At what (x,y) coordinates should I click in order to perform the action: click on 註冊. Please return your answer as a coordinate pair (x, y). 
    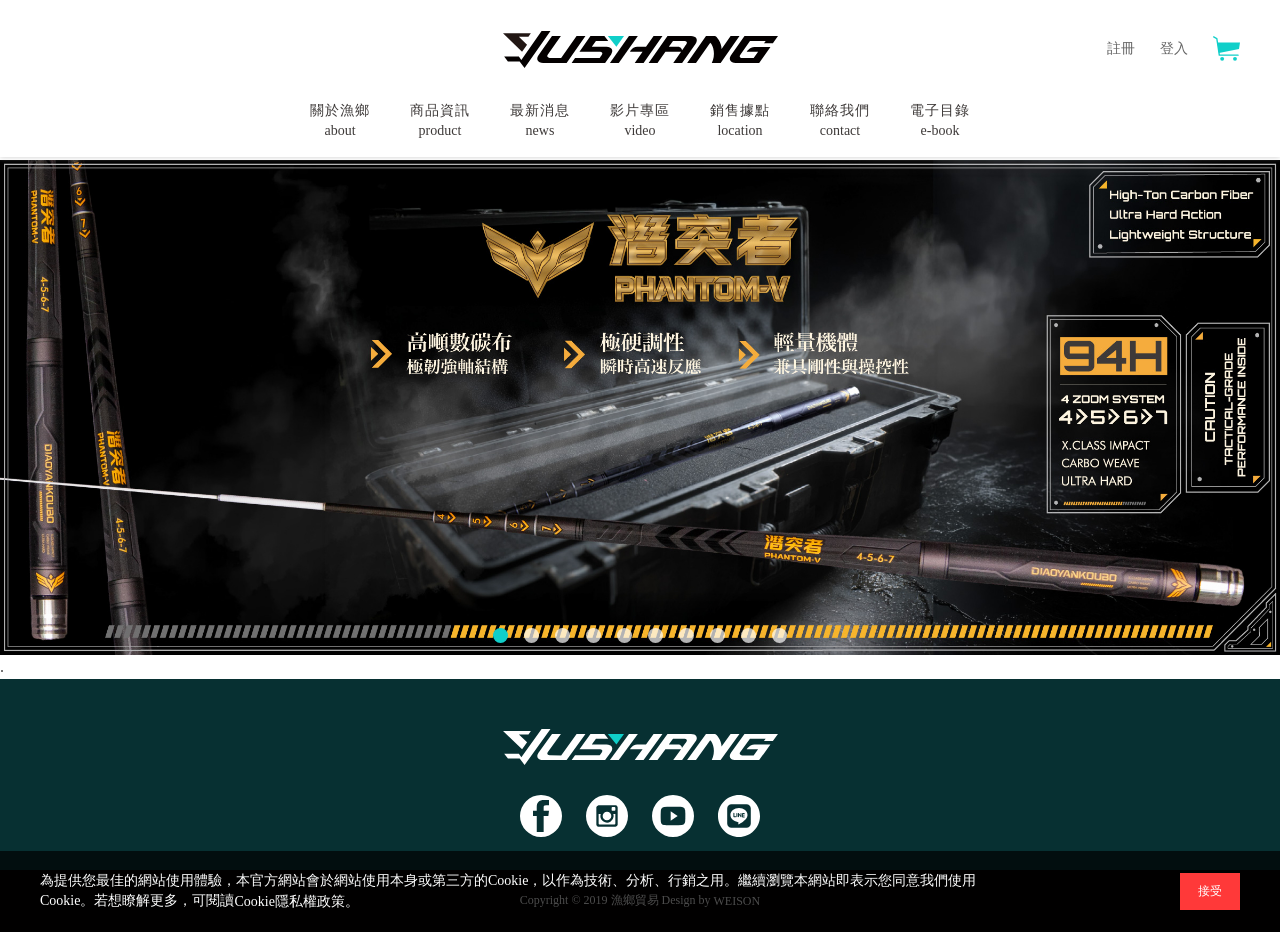
    Looking at the image, I should click on (1121, 48).